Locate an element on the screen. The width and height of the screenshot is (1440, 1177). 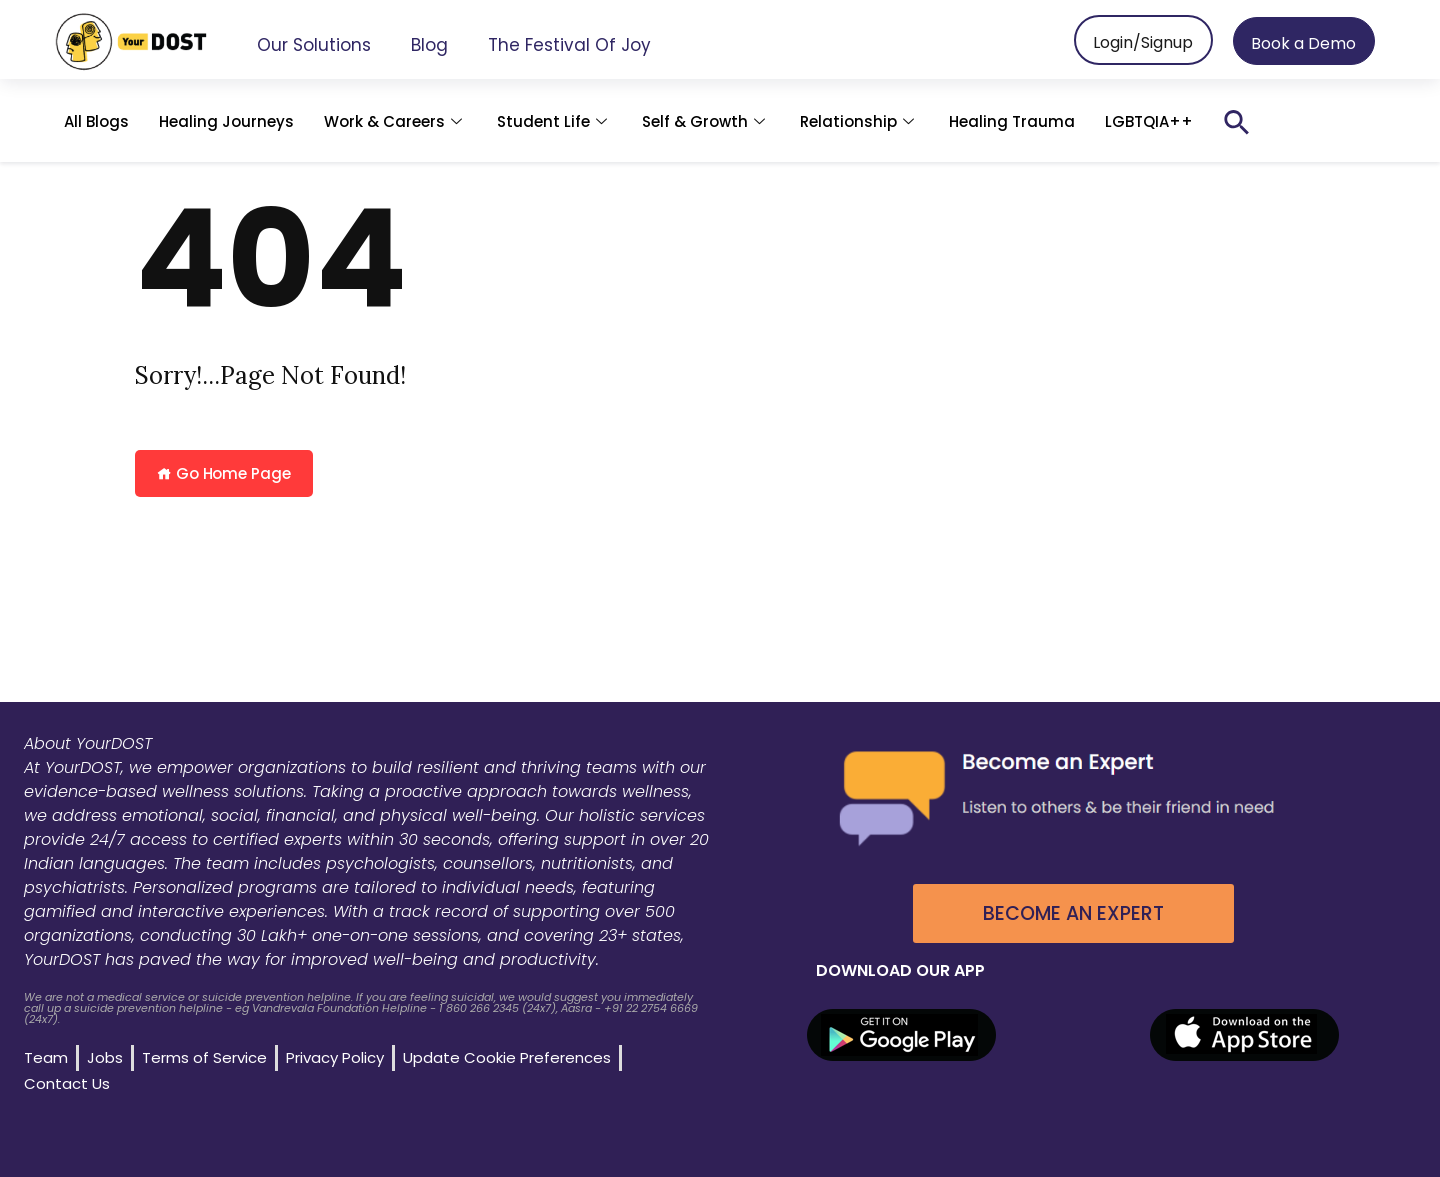
LGBTQIA++ is located at coordinates (1149, 121).